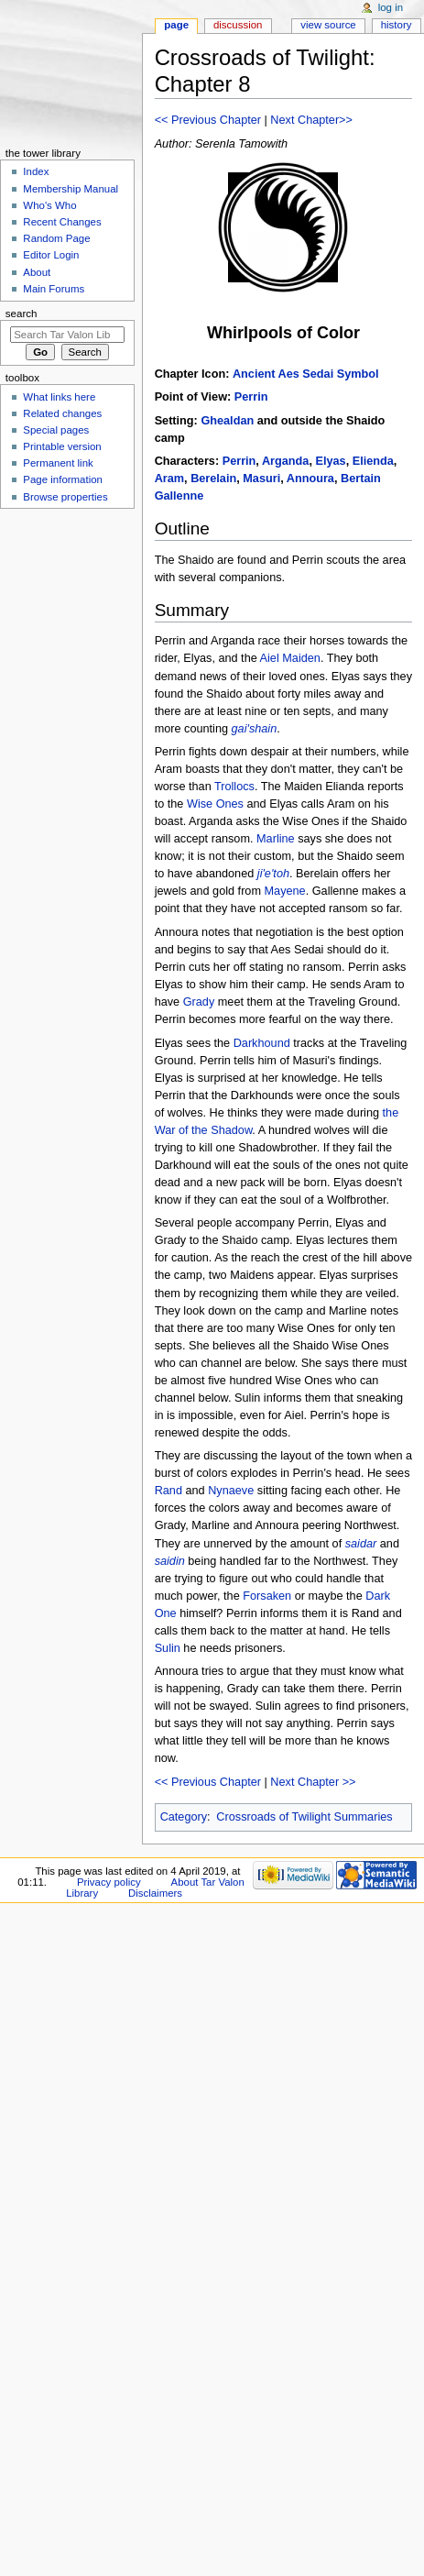 The image size is (424, 2576). Describe the element at coordinates (261, 478) in the screenshot. I see `Masuri` at that location.